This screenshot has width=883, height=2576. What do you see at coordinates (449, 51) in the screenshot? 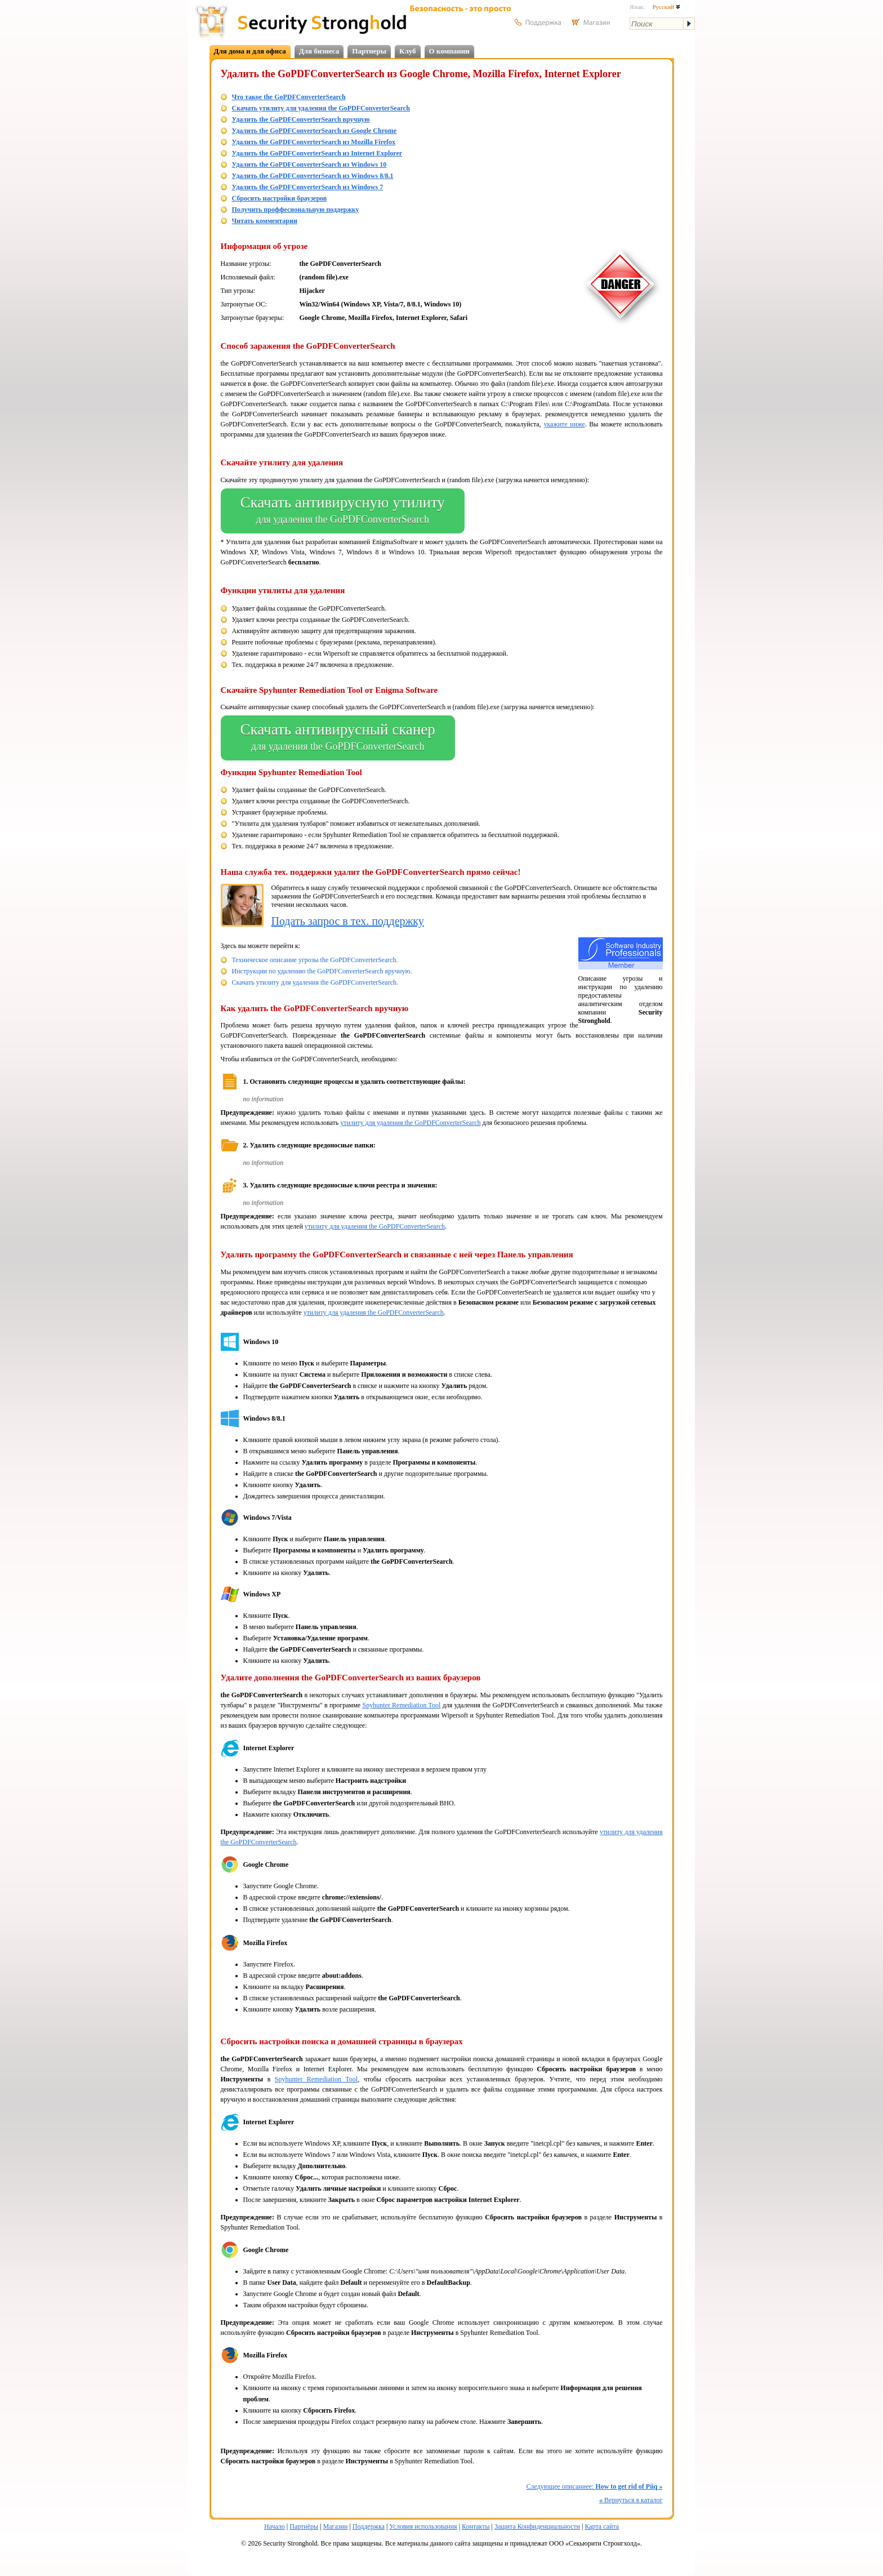
I see `О компании` at bounding box center [449, 51].